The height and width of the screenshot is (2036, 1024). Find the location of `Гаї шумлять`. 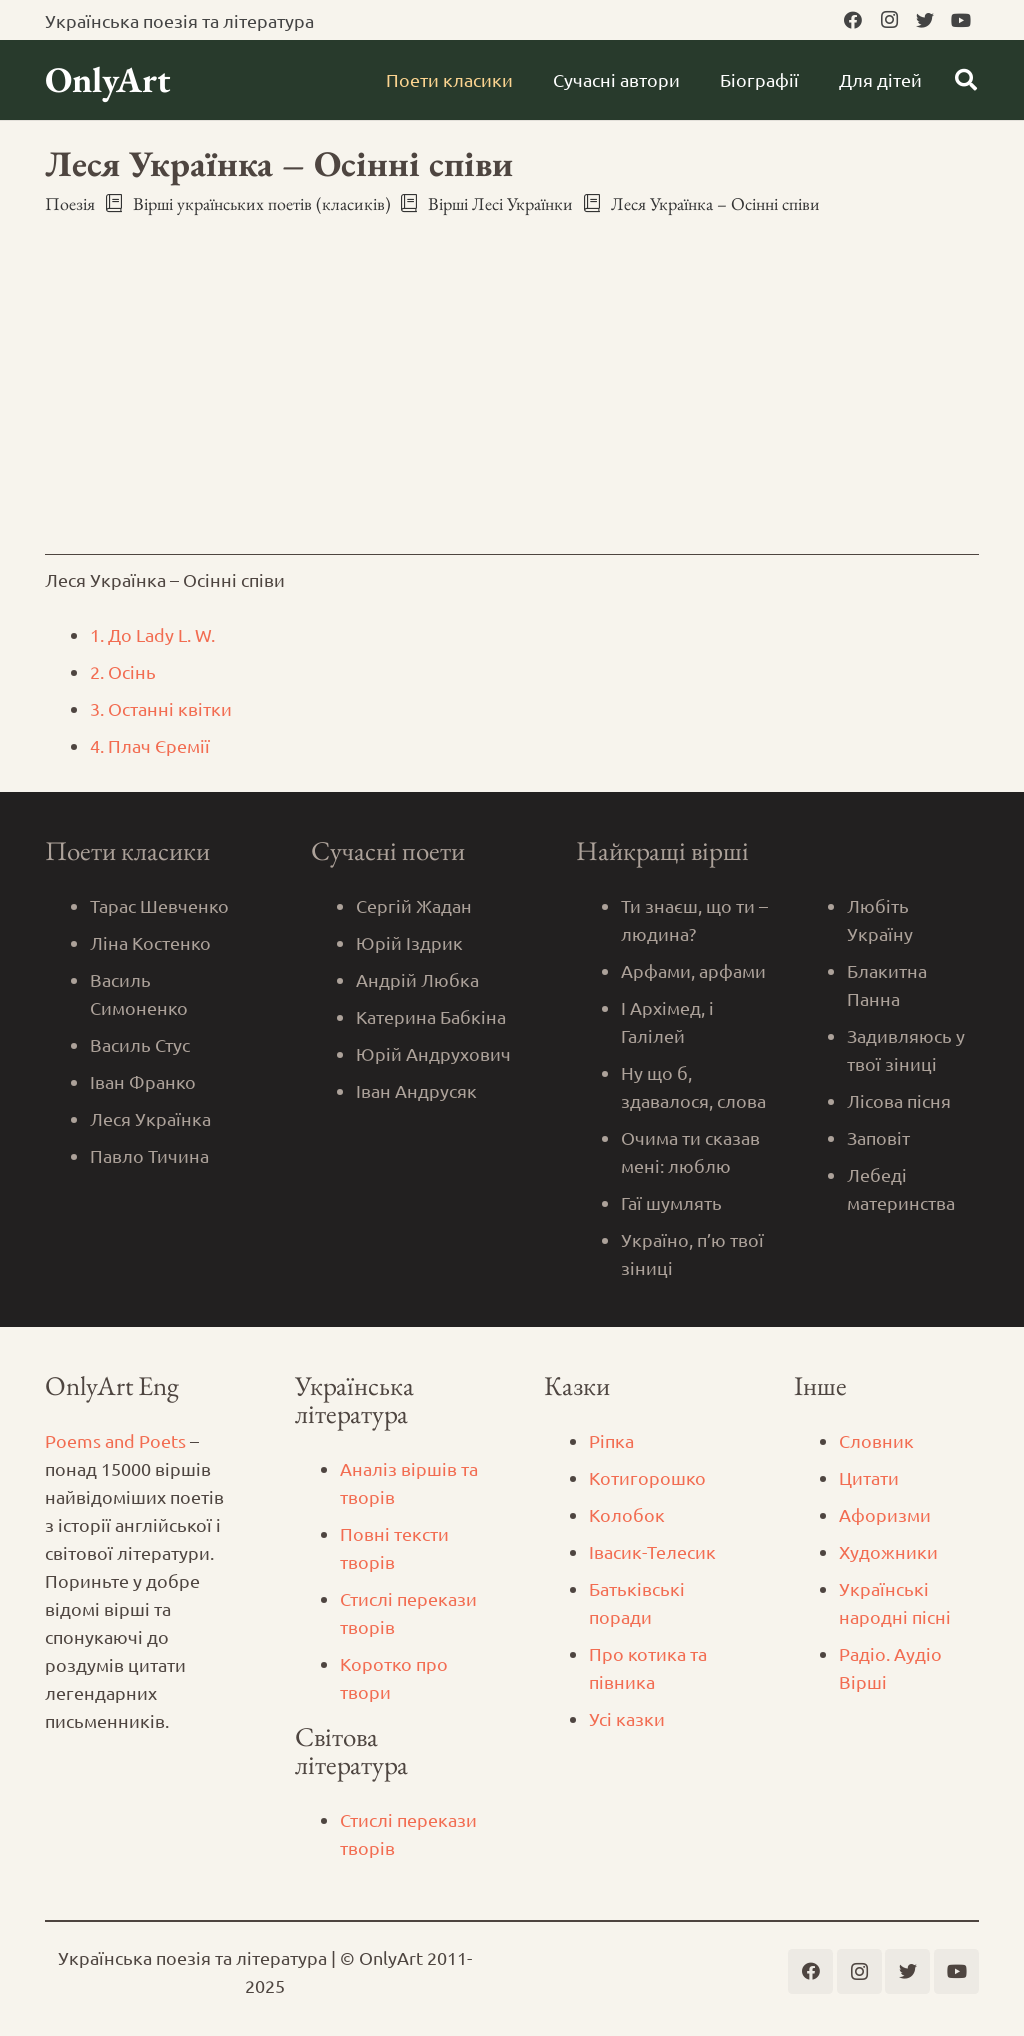

Гаї шумлять is located at coordinates (671, 1202).